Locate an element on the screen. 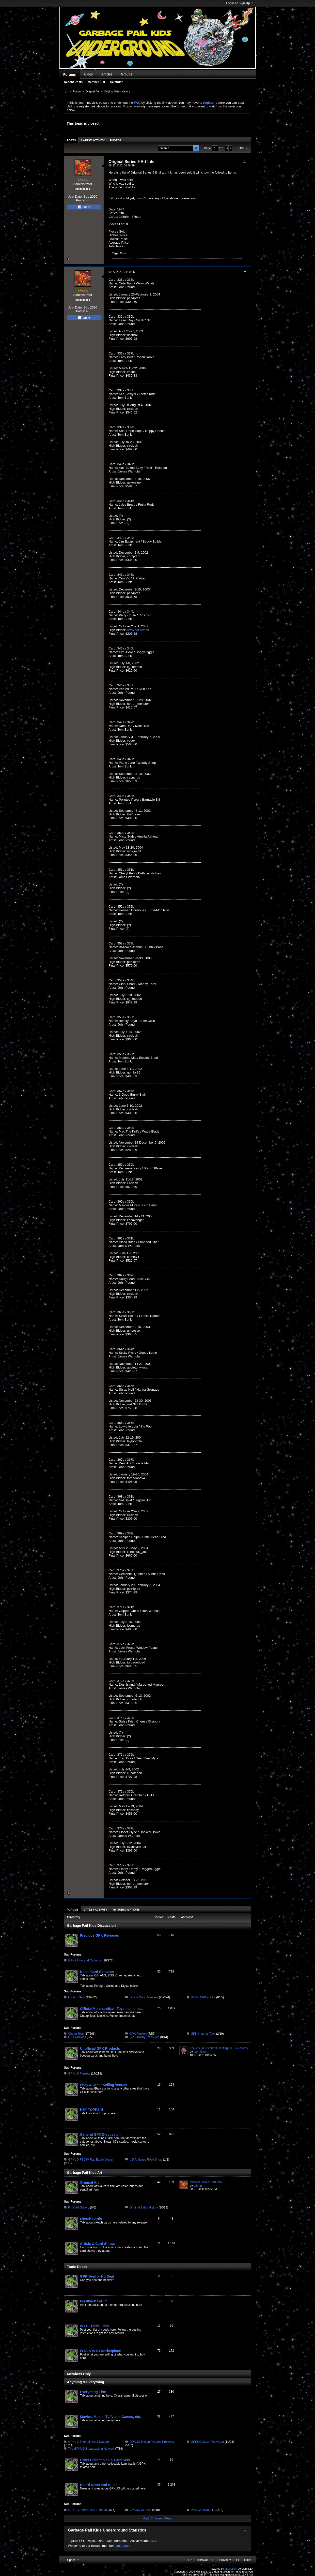 The width and height of the screenshot is (315, 2576). Calendar is located at coordinates (116, 82).